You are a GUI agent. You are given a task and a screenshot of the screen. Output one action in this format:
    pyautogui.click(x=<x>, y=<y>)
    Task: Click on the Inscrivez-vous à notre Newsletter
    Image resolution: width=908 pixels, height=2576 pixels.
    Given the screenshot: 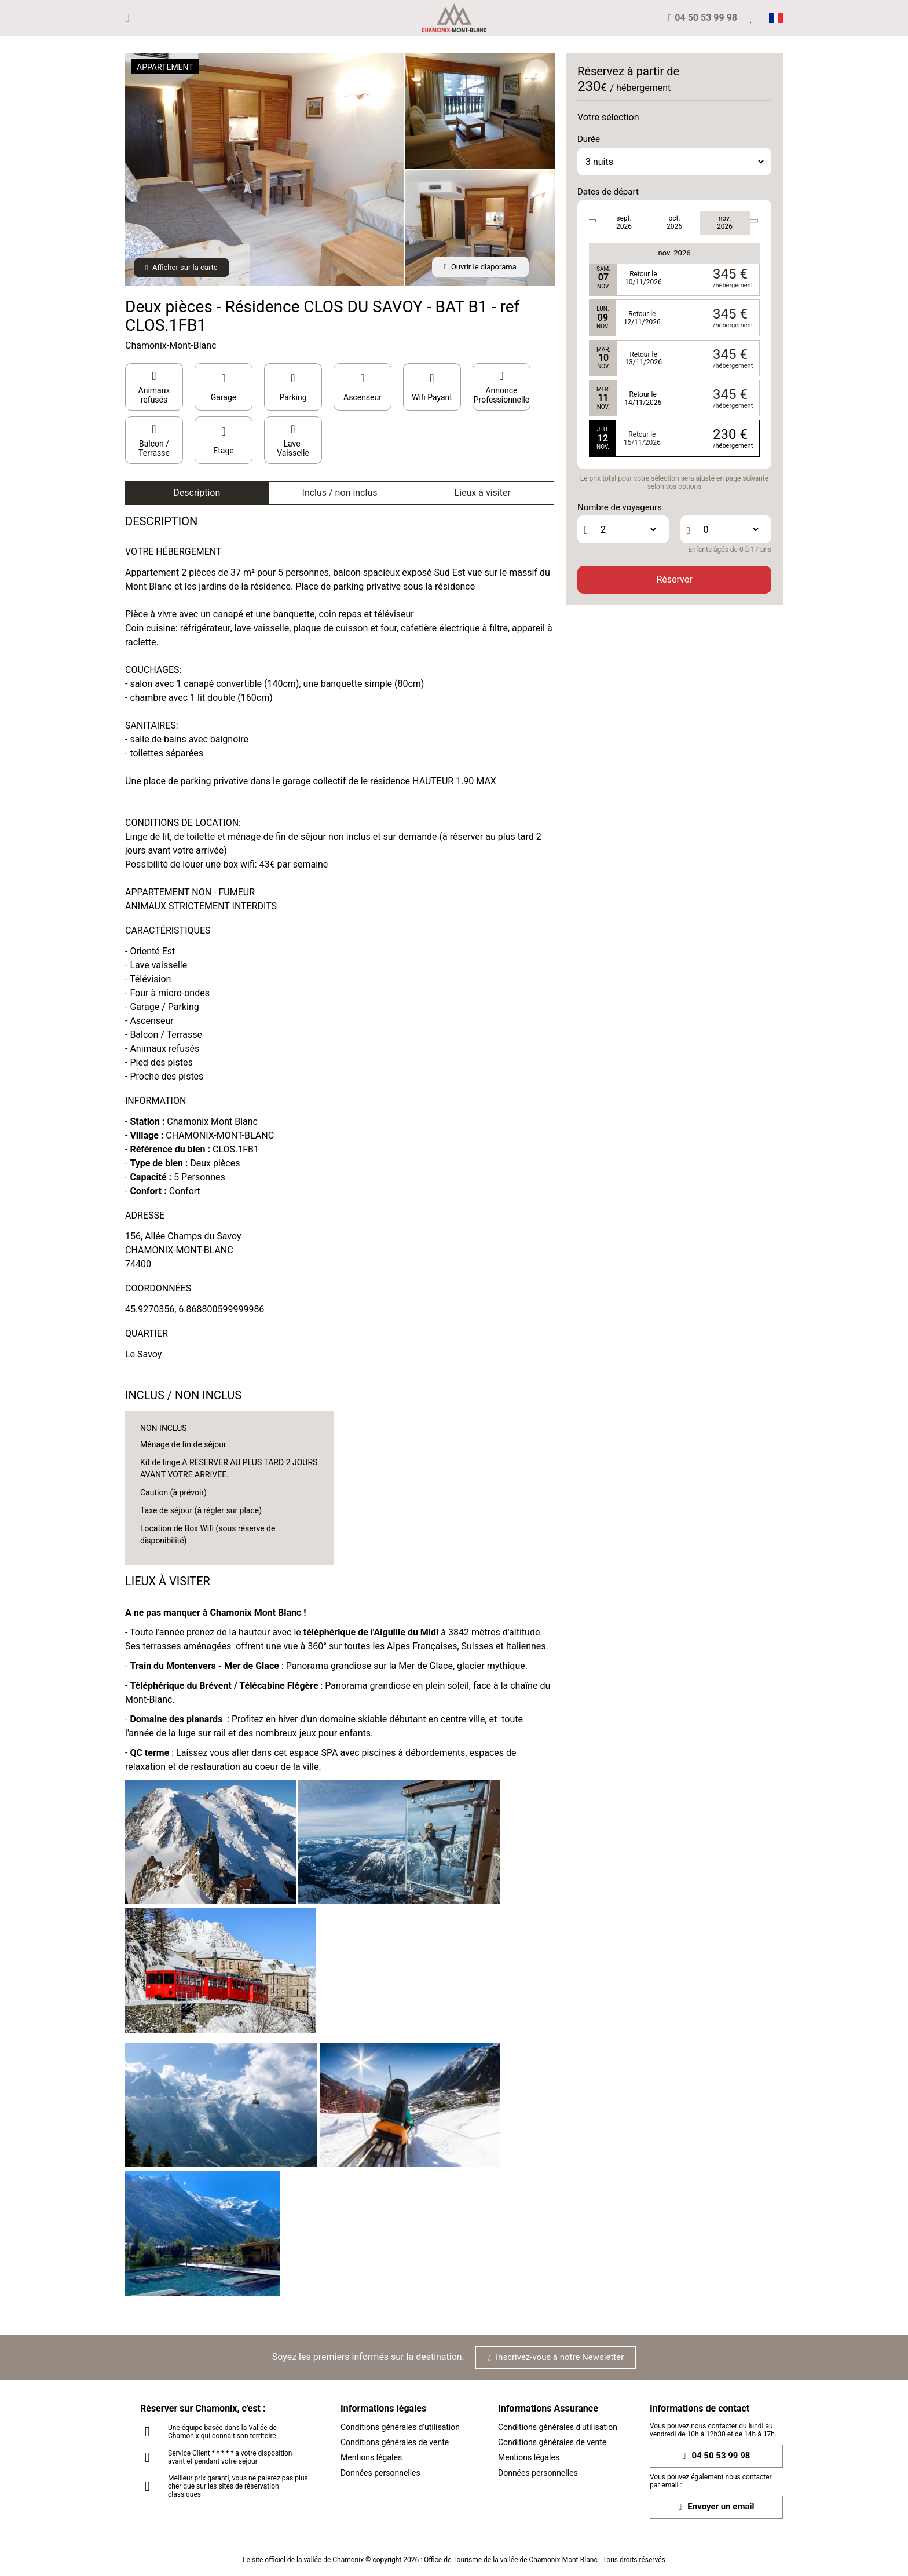 What is the action you would take?
    pyautogui.click(x=556, y=2357)
    